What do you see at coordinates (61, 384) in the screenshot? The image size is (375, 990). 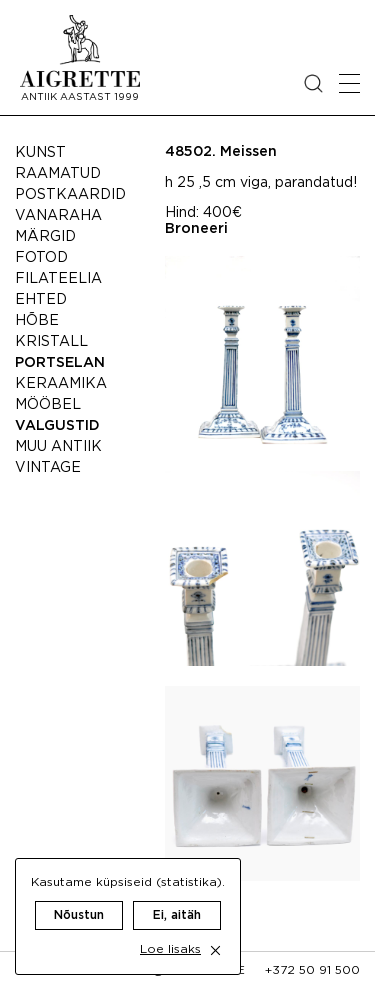 I see `Keraamika` at bounding box center [61, 384].